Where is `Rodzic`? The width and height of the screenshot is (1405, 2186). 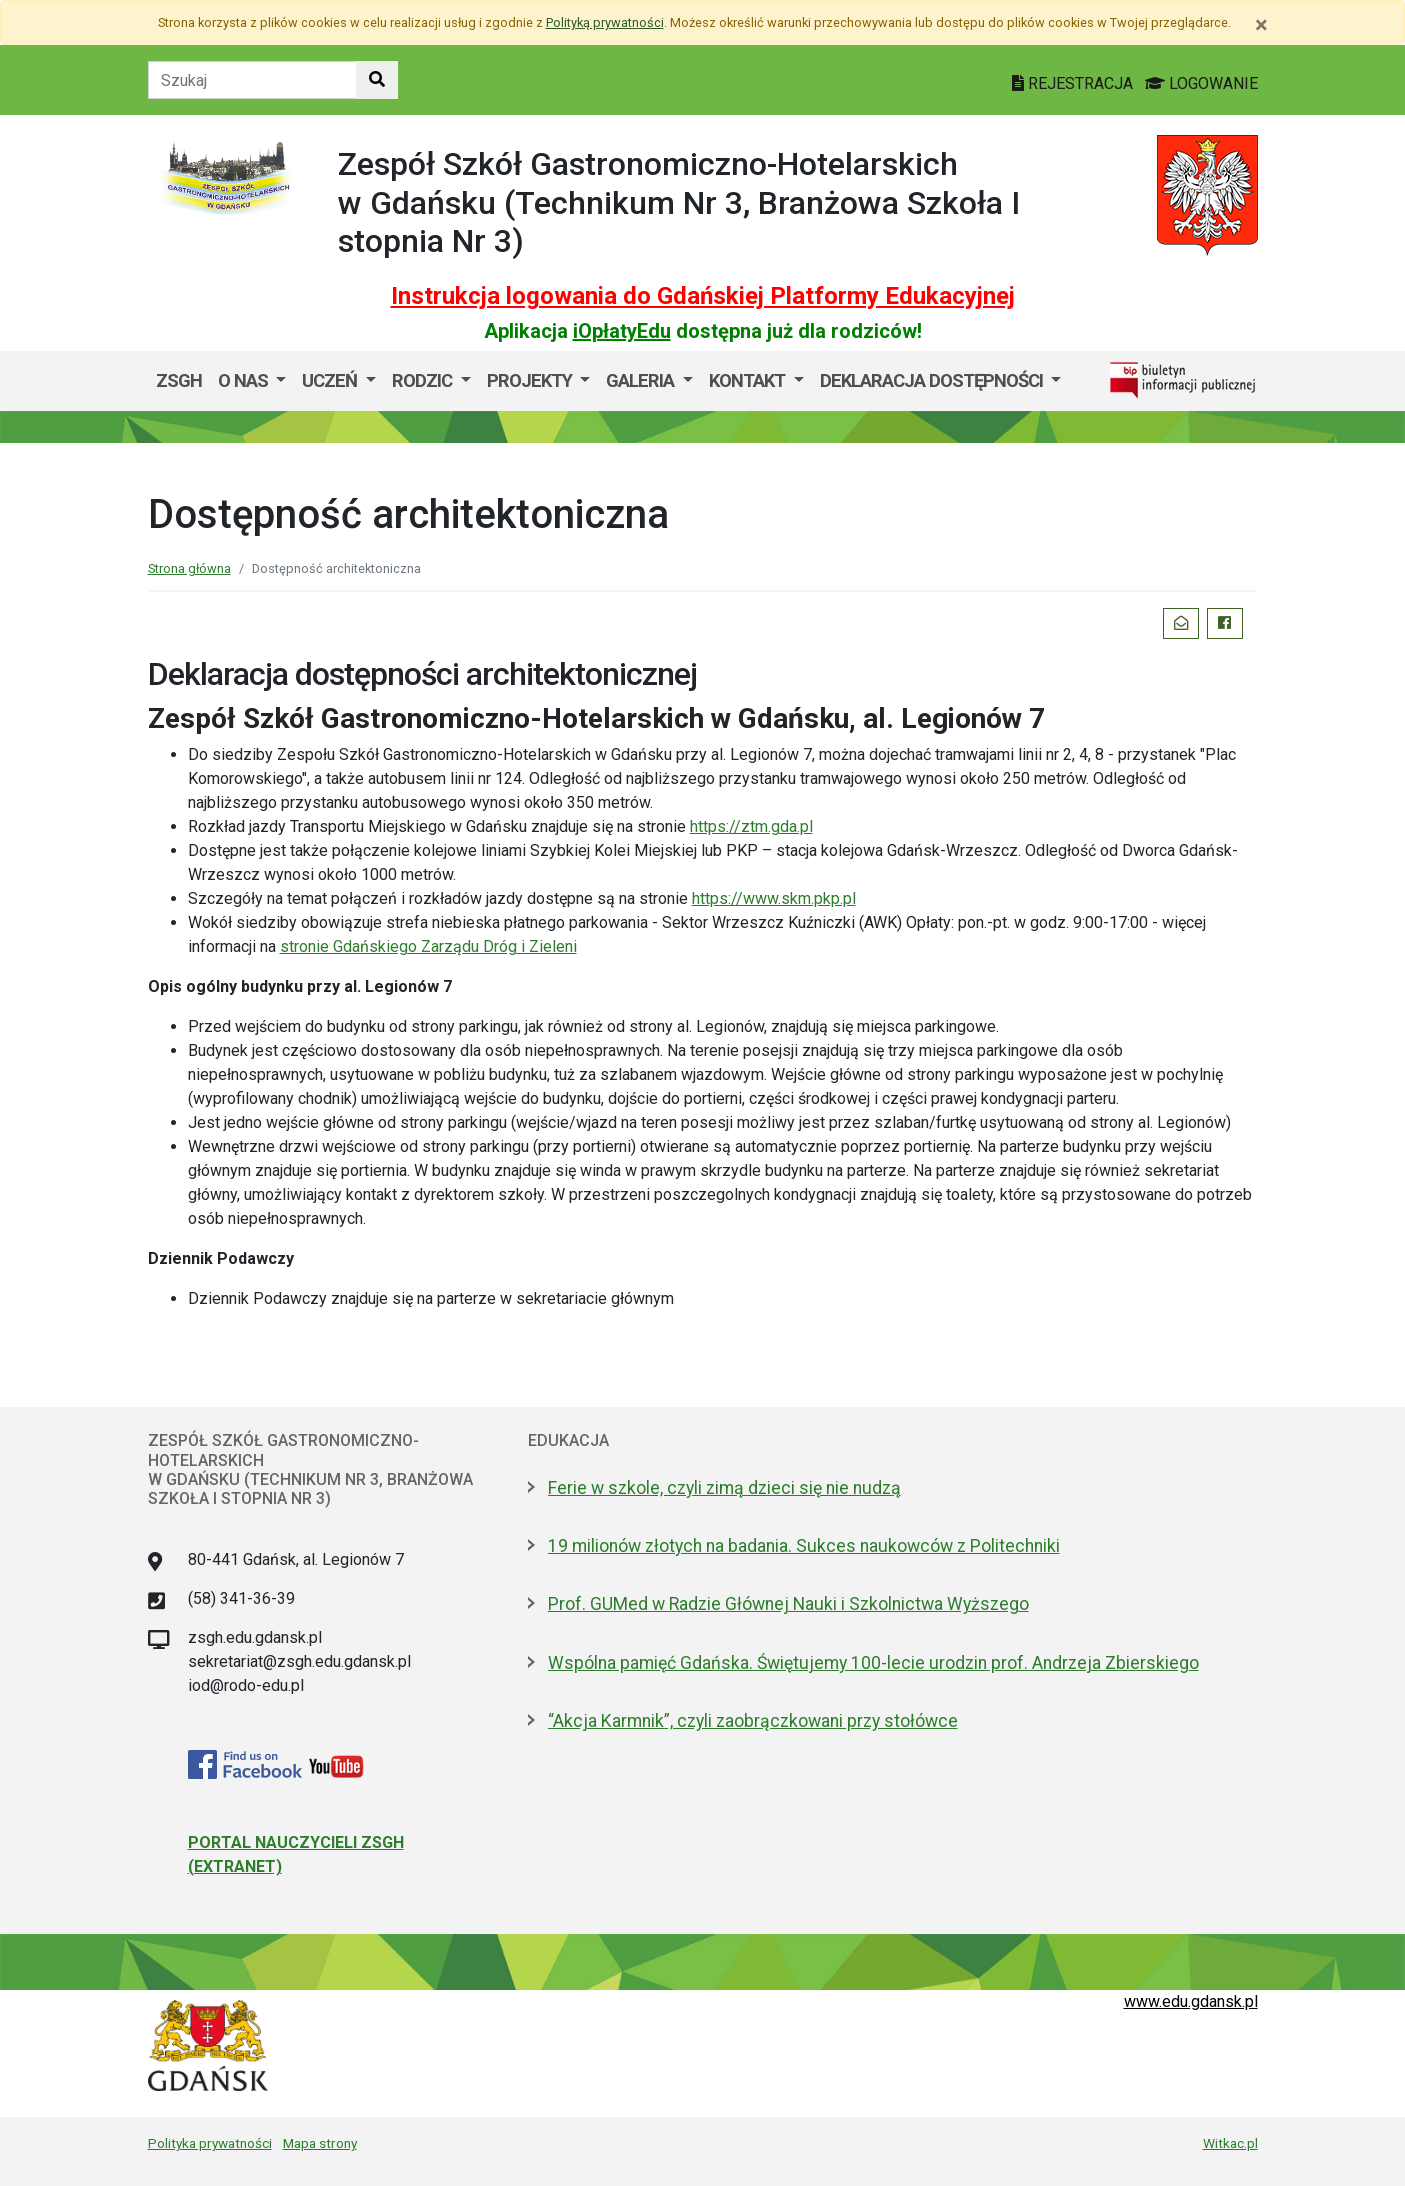 Rodzic is located at coordinates (424, 380).